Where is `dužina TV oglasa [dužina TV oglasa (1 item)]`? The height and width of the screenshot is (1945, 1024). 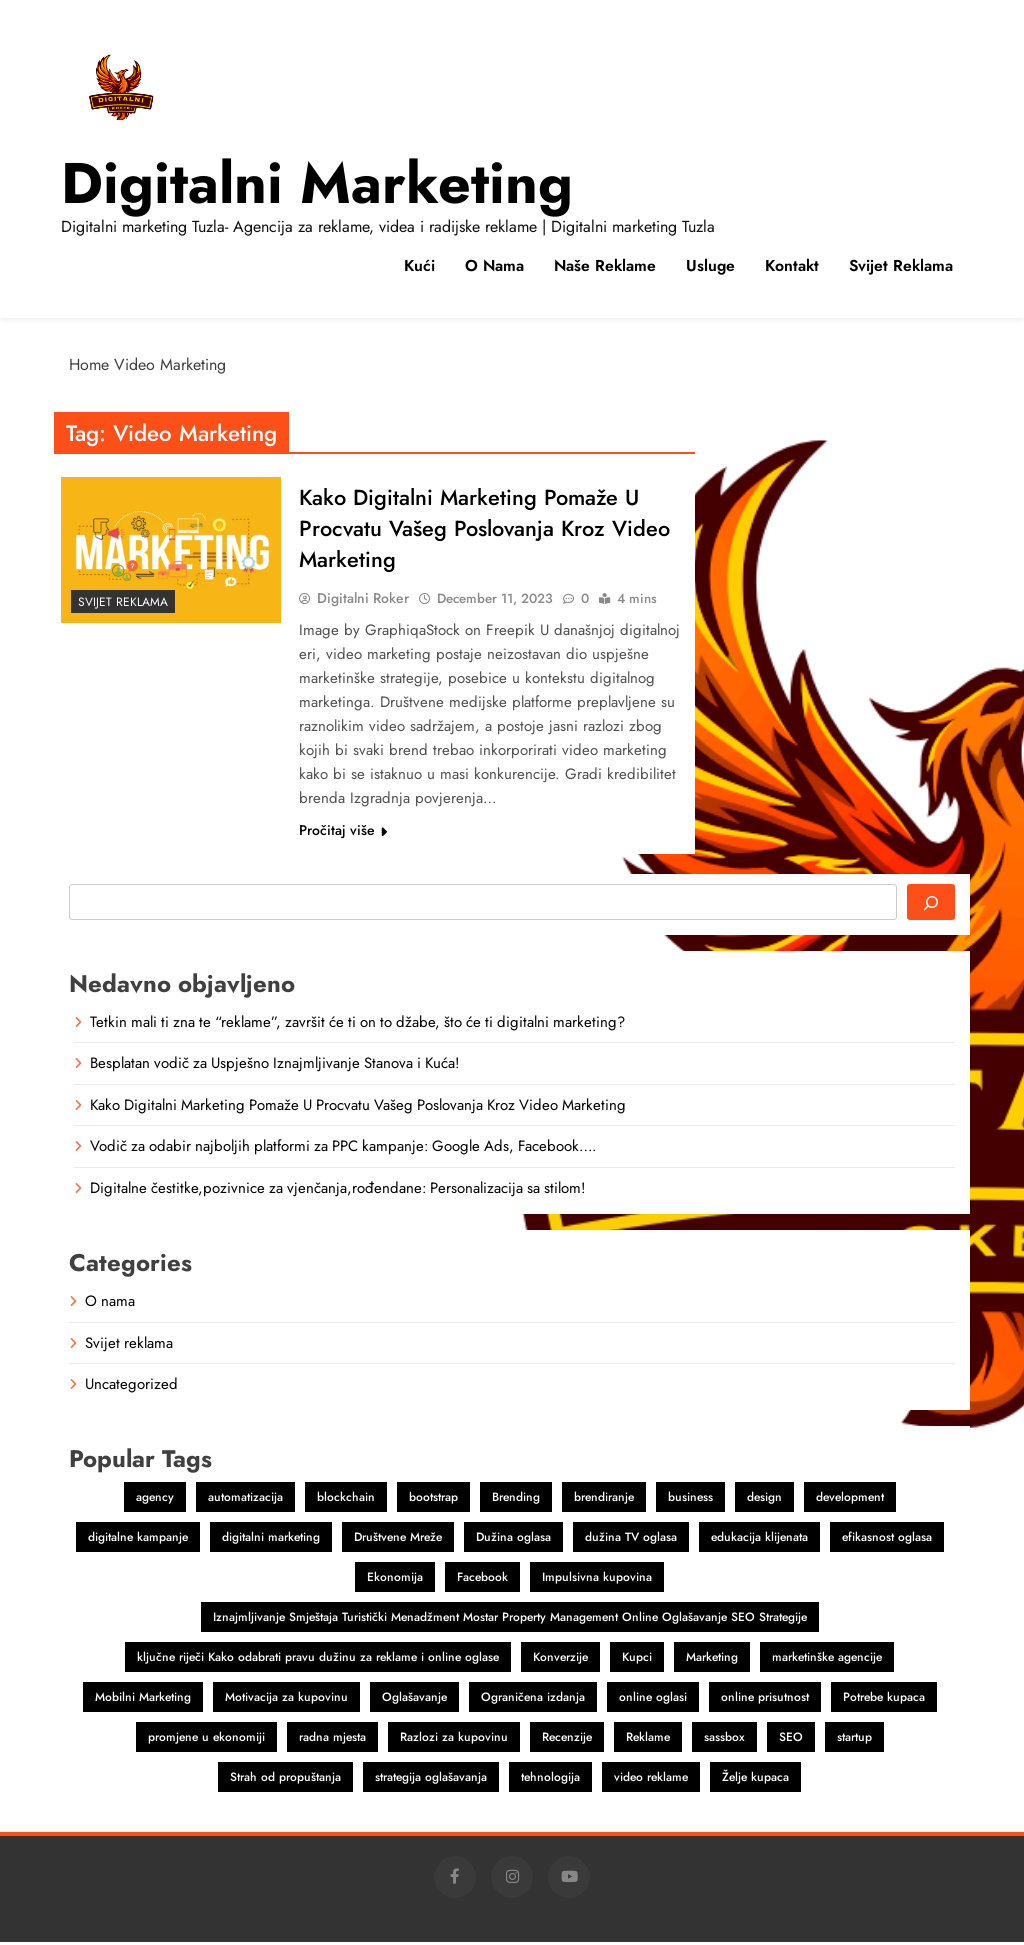 dužina TV oglasa [dužina TV oglasa (1 item)] is located at coordinates (631, 1540).